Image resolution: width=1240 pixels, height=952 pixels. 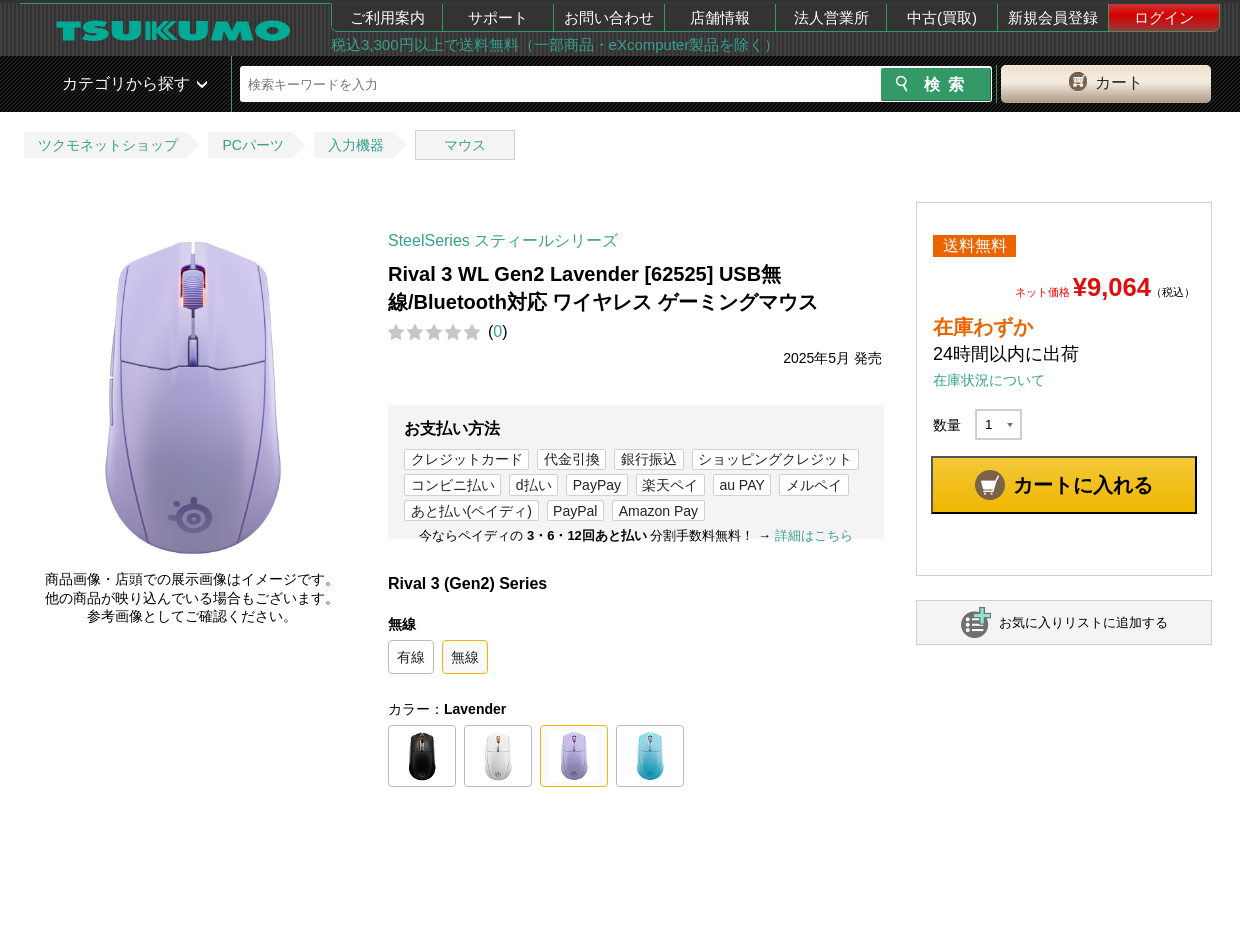 What do you see at coordinates (575, 511) in the screenshot?
I see `PayPal` at bounding box center [575, 511].